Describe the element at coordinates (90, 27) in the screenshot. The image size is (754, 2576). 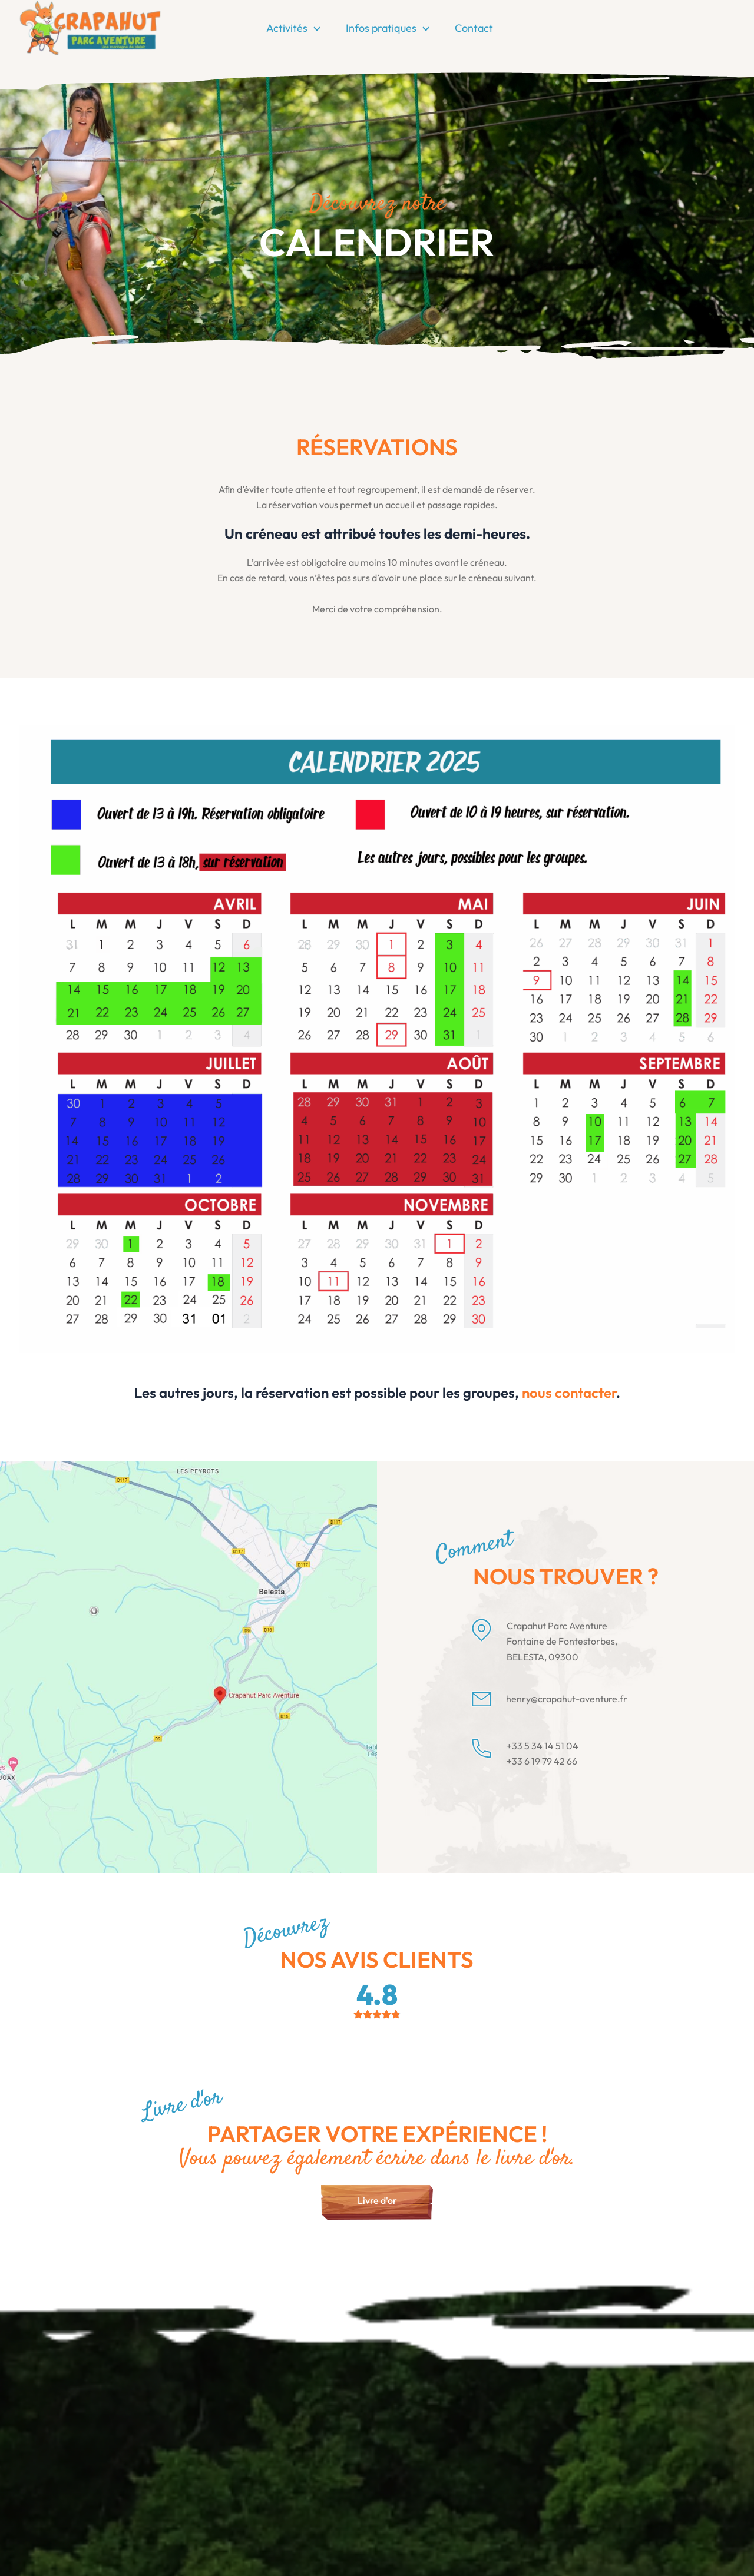
I see `[Page d'accueil]` at that location.